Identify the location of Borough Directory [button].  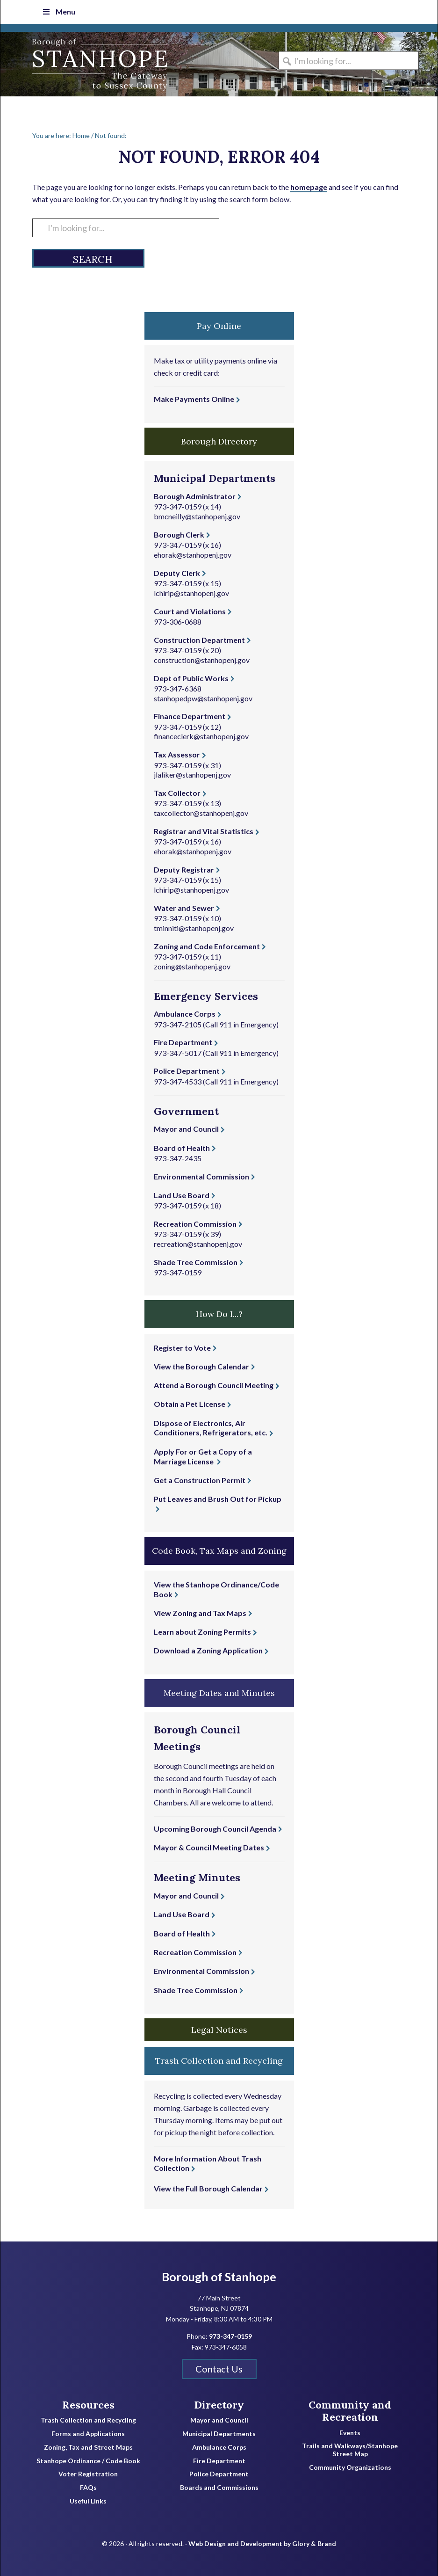
(219, 441).